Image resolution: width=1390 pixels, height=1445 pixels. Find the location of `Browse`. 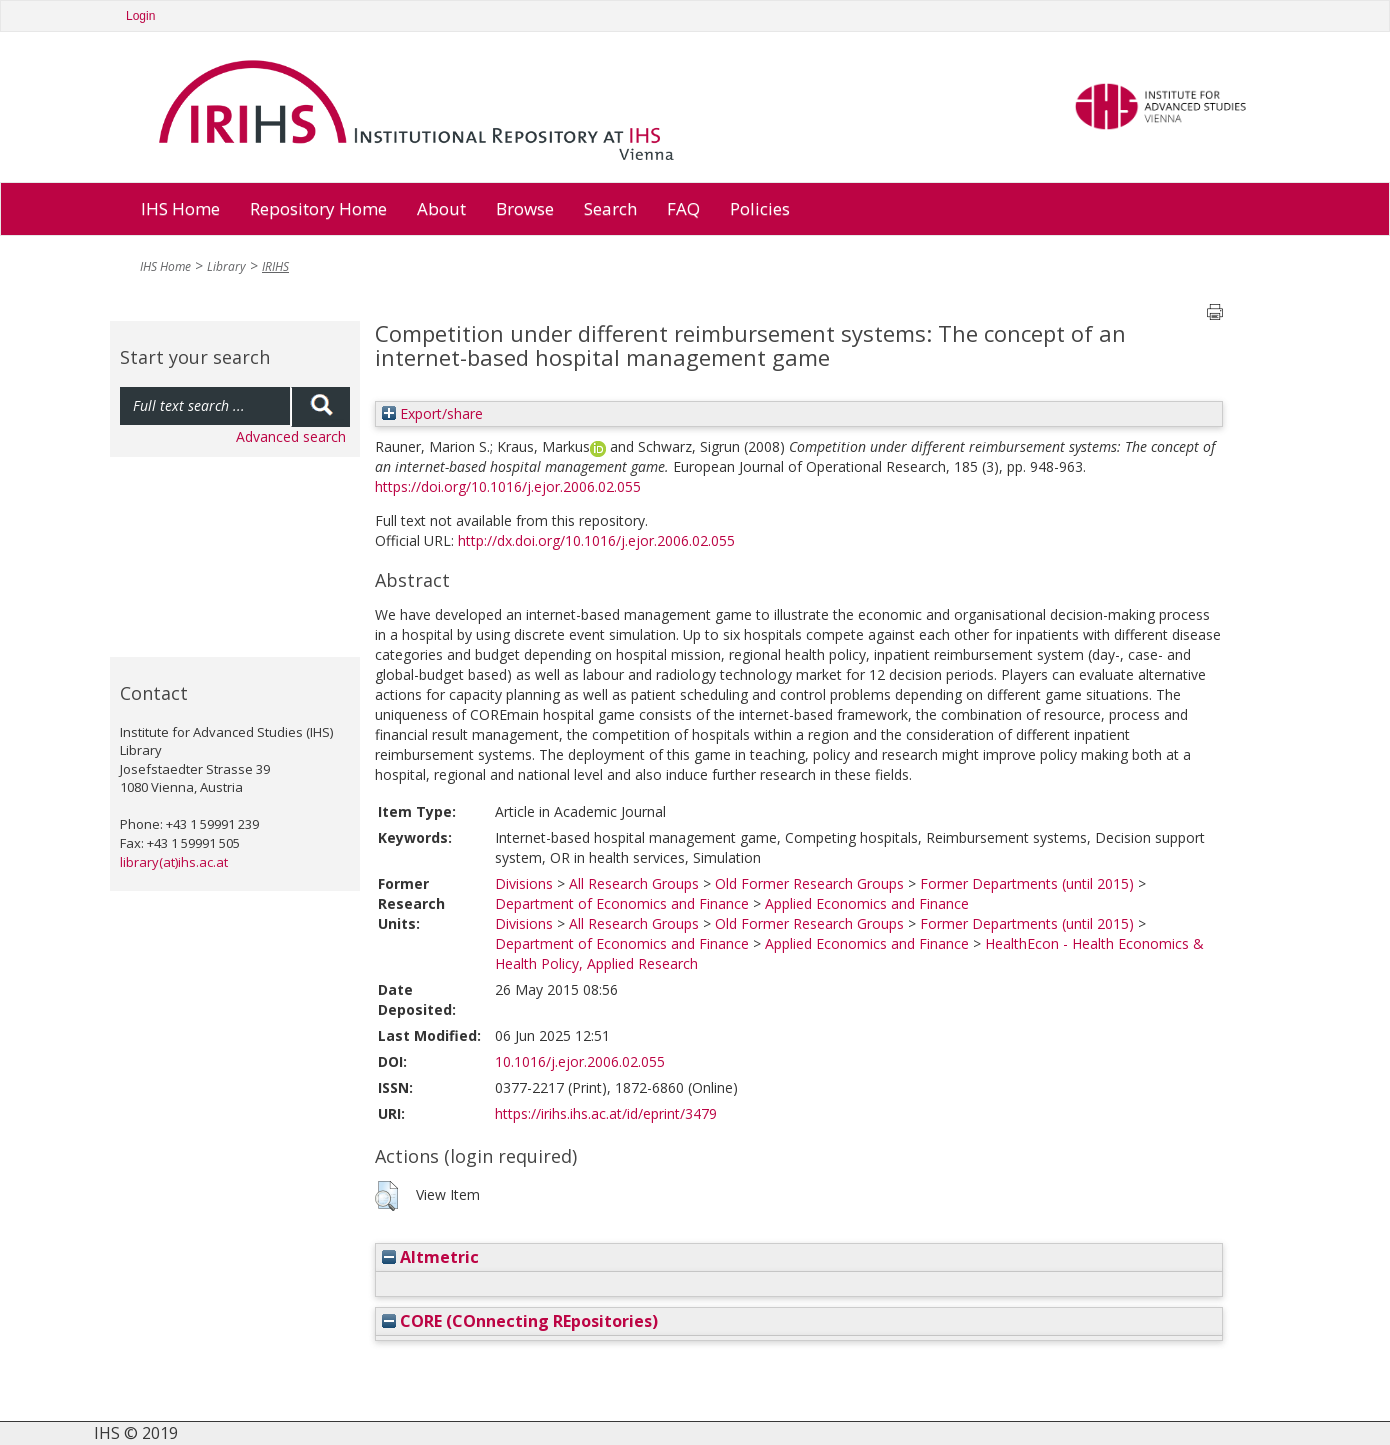

Browse is located at coordinates (525, 208).